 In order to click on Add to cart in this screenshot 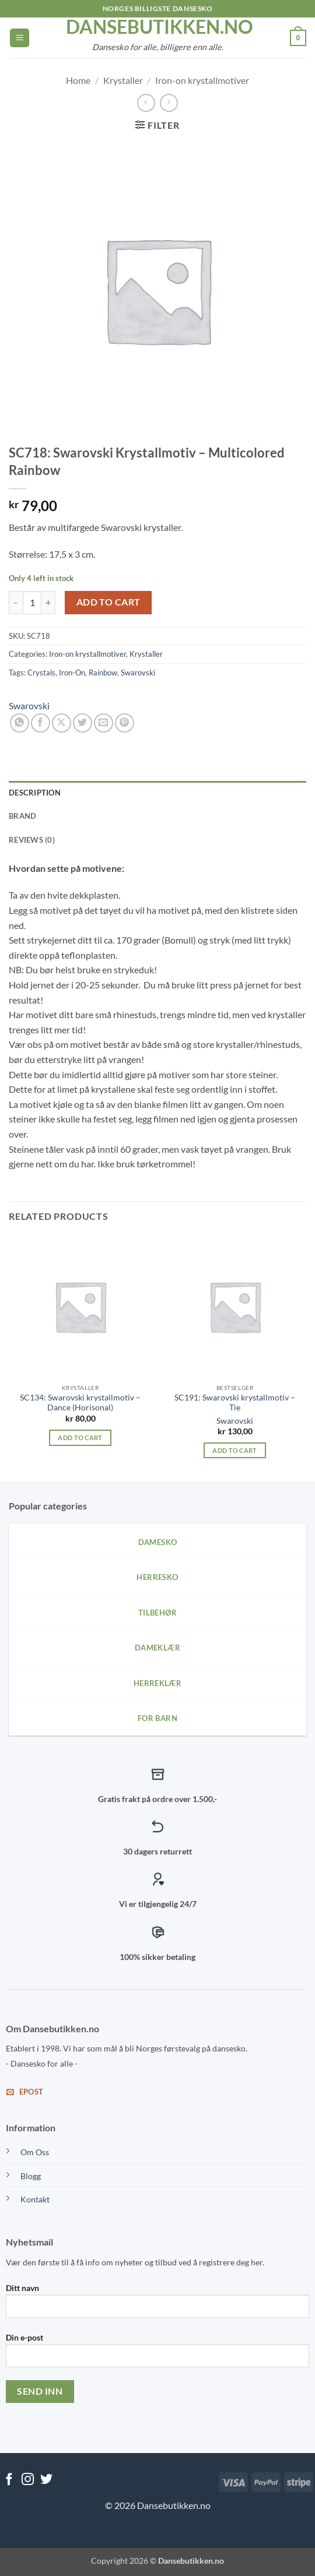, I will do `click(108, 602)`.